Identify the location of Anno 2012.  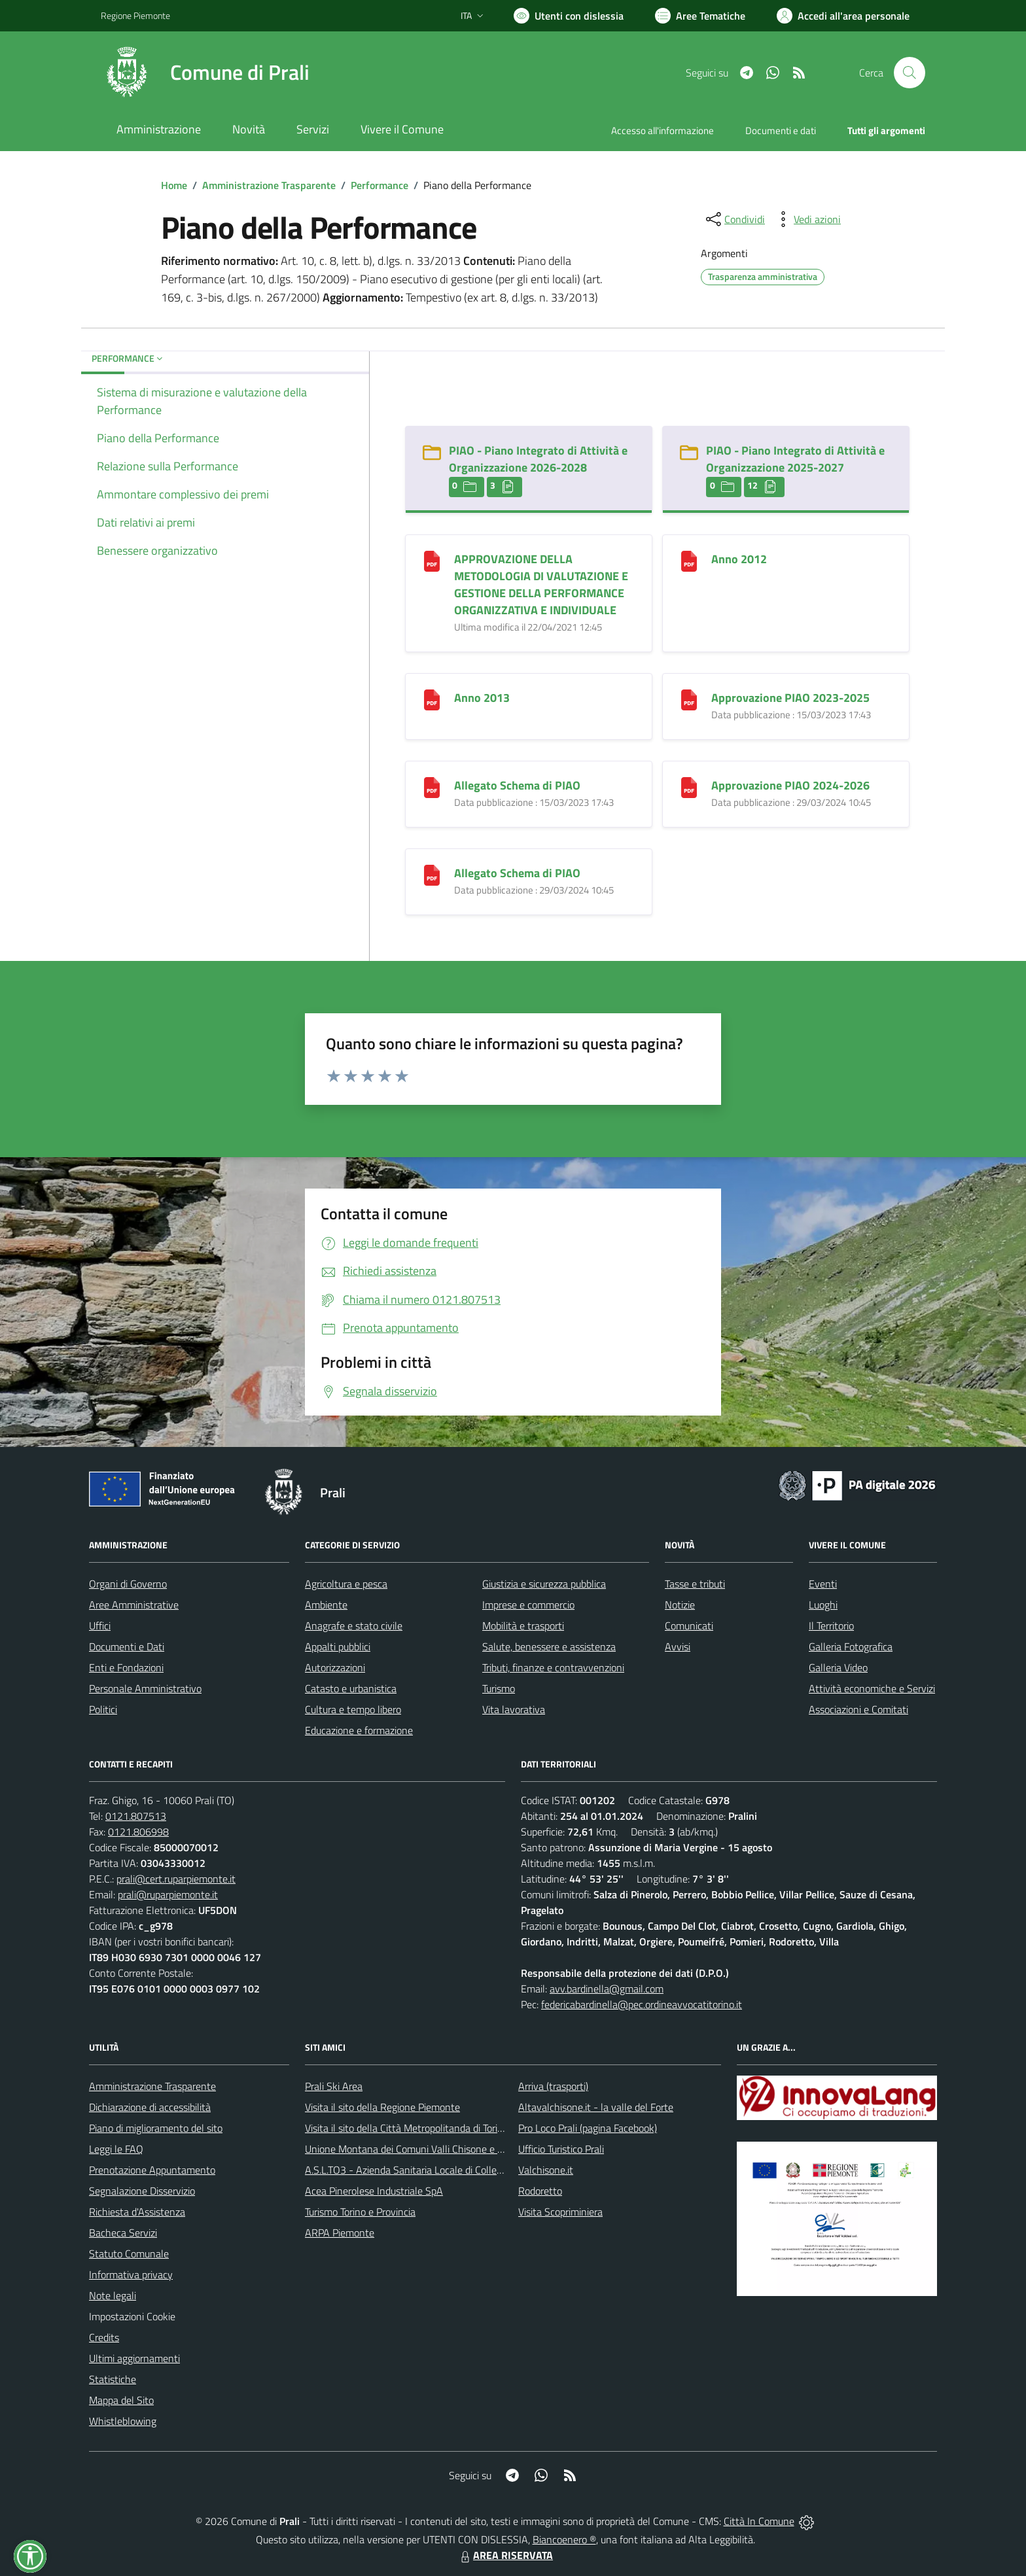
(739, 559).